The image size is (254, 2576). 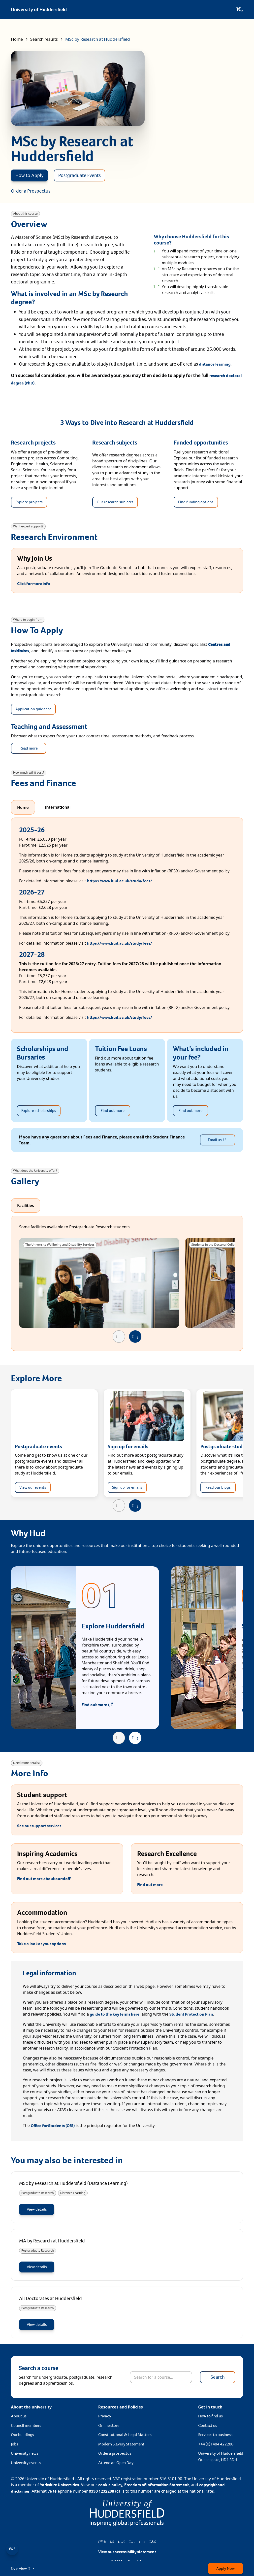 What do you see at coordinates (114, 2014) in the screenshot?
I see `guide to the key terms here` at bounding box center [114, 2014].